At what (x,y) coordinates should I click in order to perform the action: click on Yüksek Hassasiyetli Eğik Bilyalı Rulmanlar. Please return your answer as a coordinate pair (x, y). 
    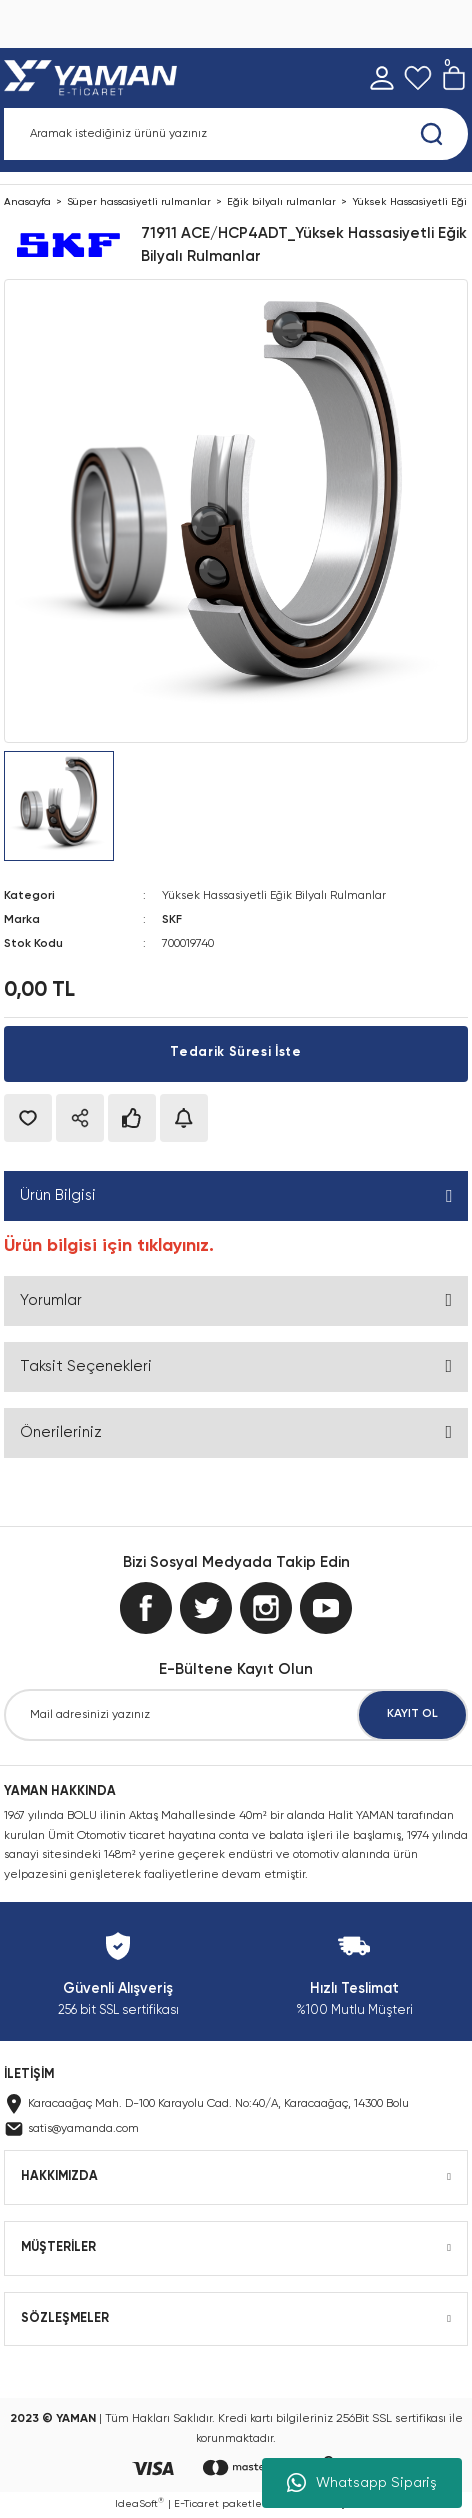
    Looking at the image, I should click on (274, 896).